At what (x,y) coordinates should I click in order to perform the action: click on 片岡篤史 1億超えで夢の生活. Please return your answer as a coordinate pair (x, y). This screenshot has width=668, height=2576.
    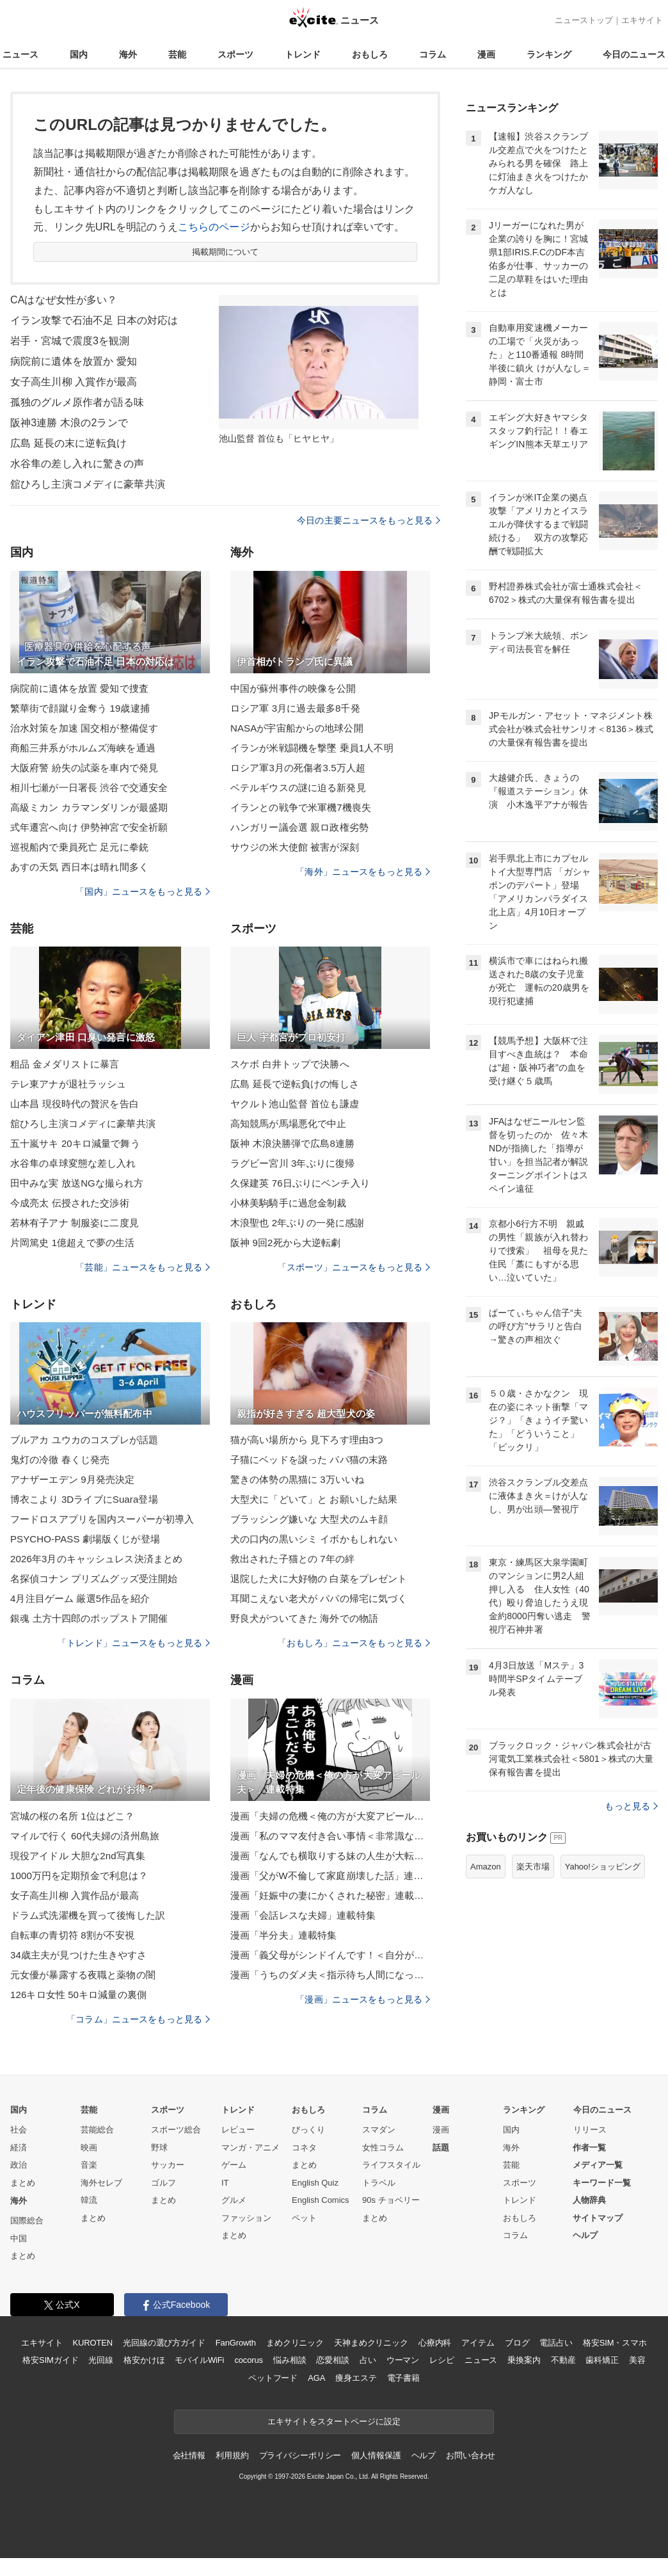
    Looking at the image, I should click on (72, 1242).